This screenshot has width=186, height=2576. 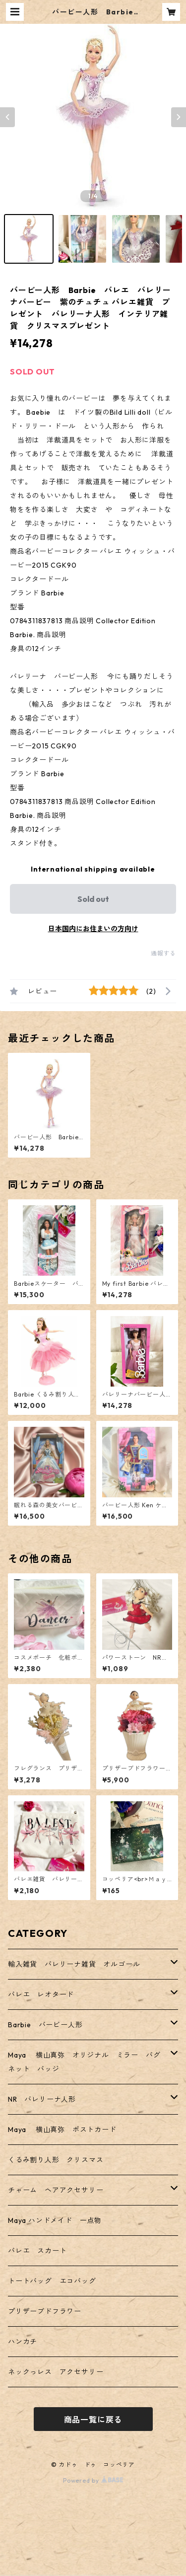 What do you see at coordinates (77, 1964) in the screenshot?
I see `輸入雑貨 バレリーナ雑貨 オルゴール` at bounding box center [77, 1964].